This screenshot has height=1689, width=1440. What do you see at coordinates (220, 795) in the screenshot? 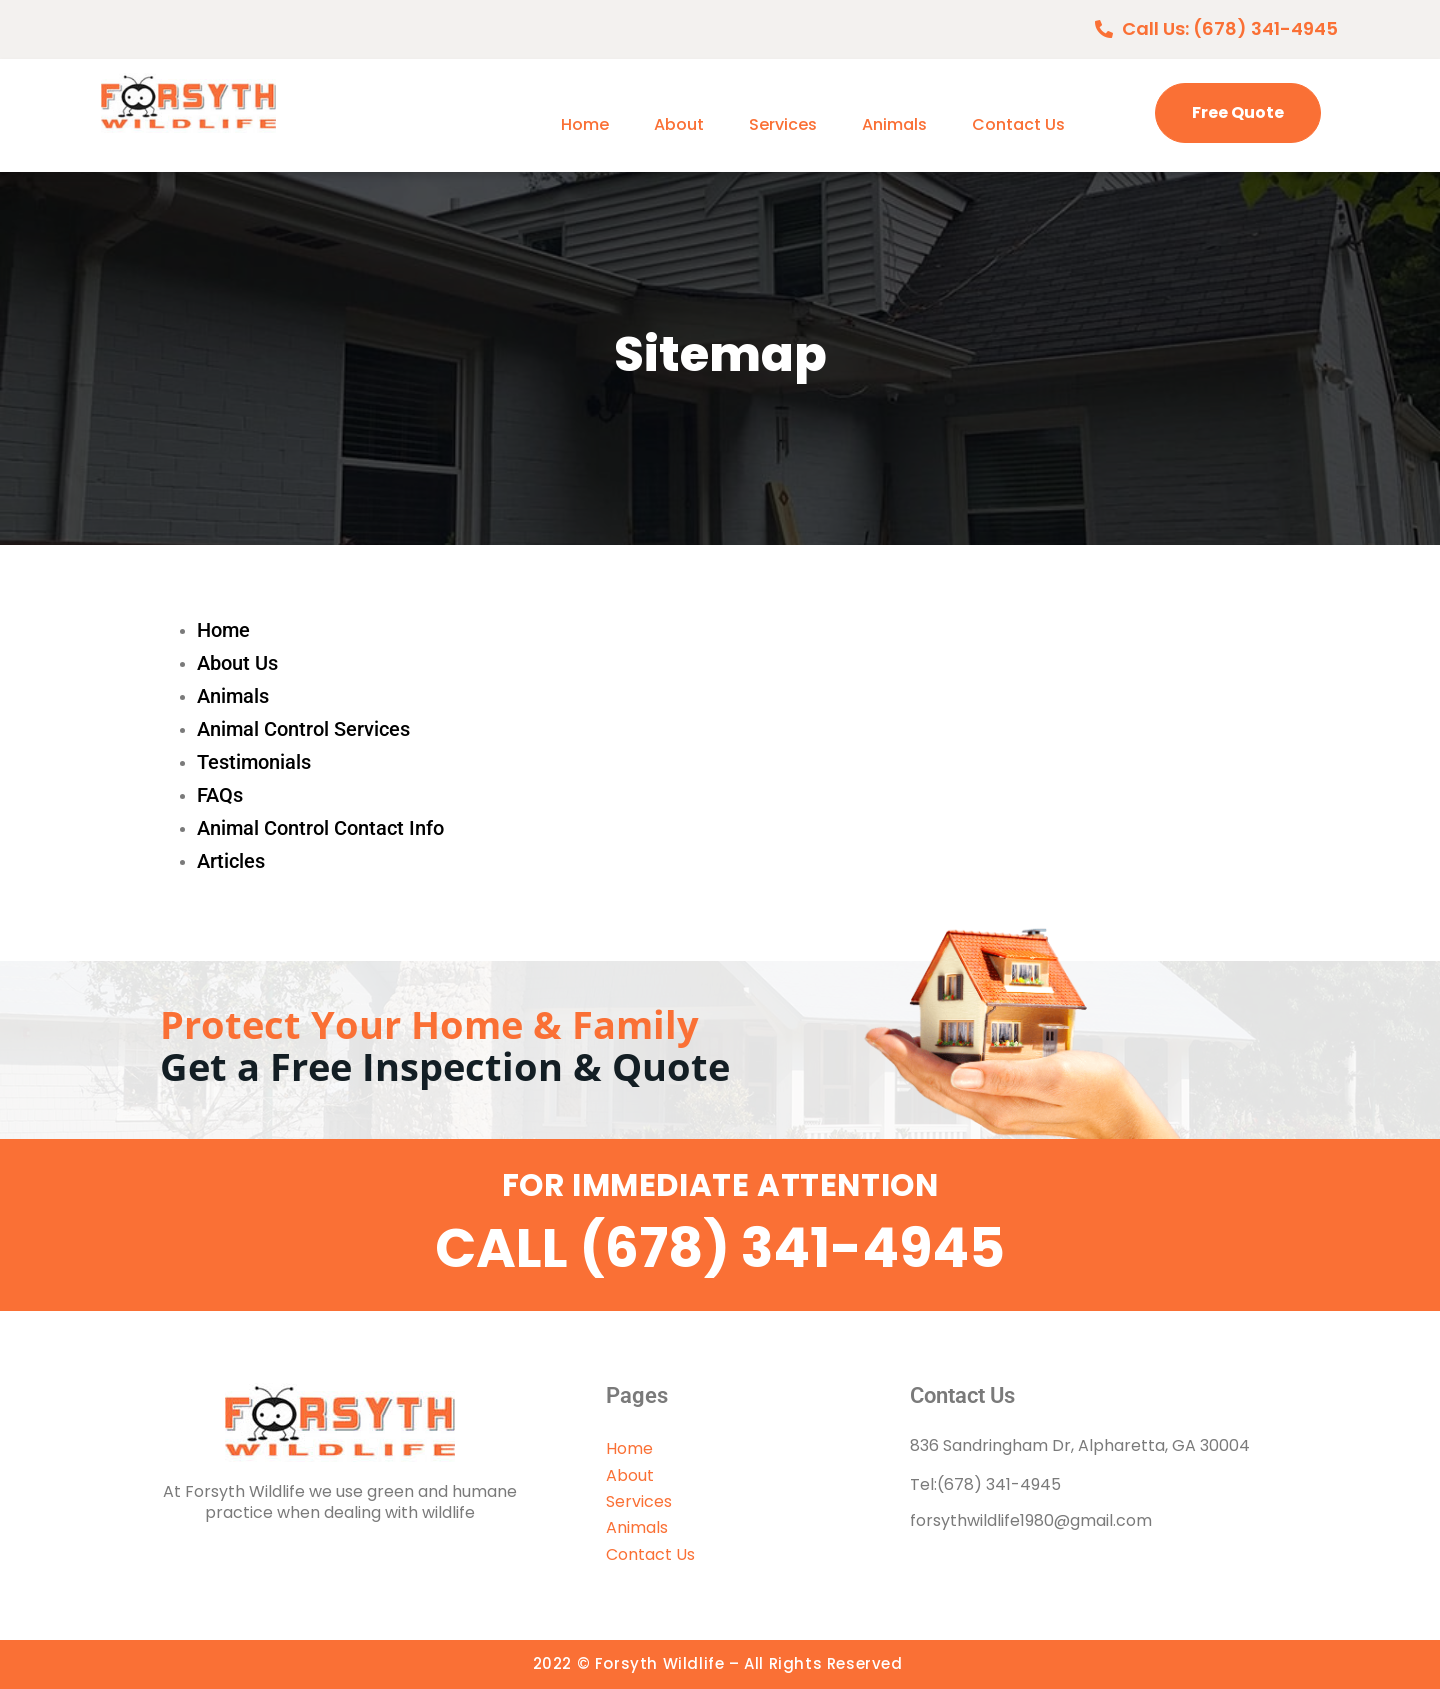
I see `FAQs` at bounding box center [220, 795].